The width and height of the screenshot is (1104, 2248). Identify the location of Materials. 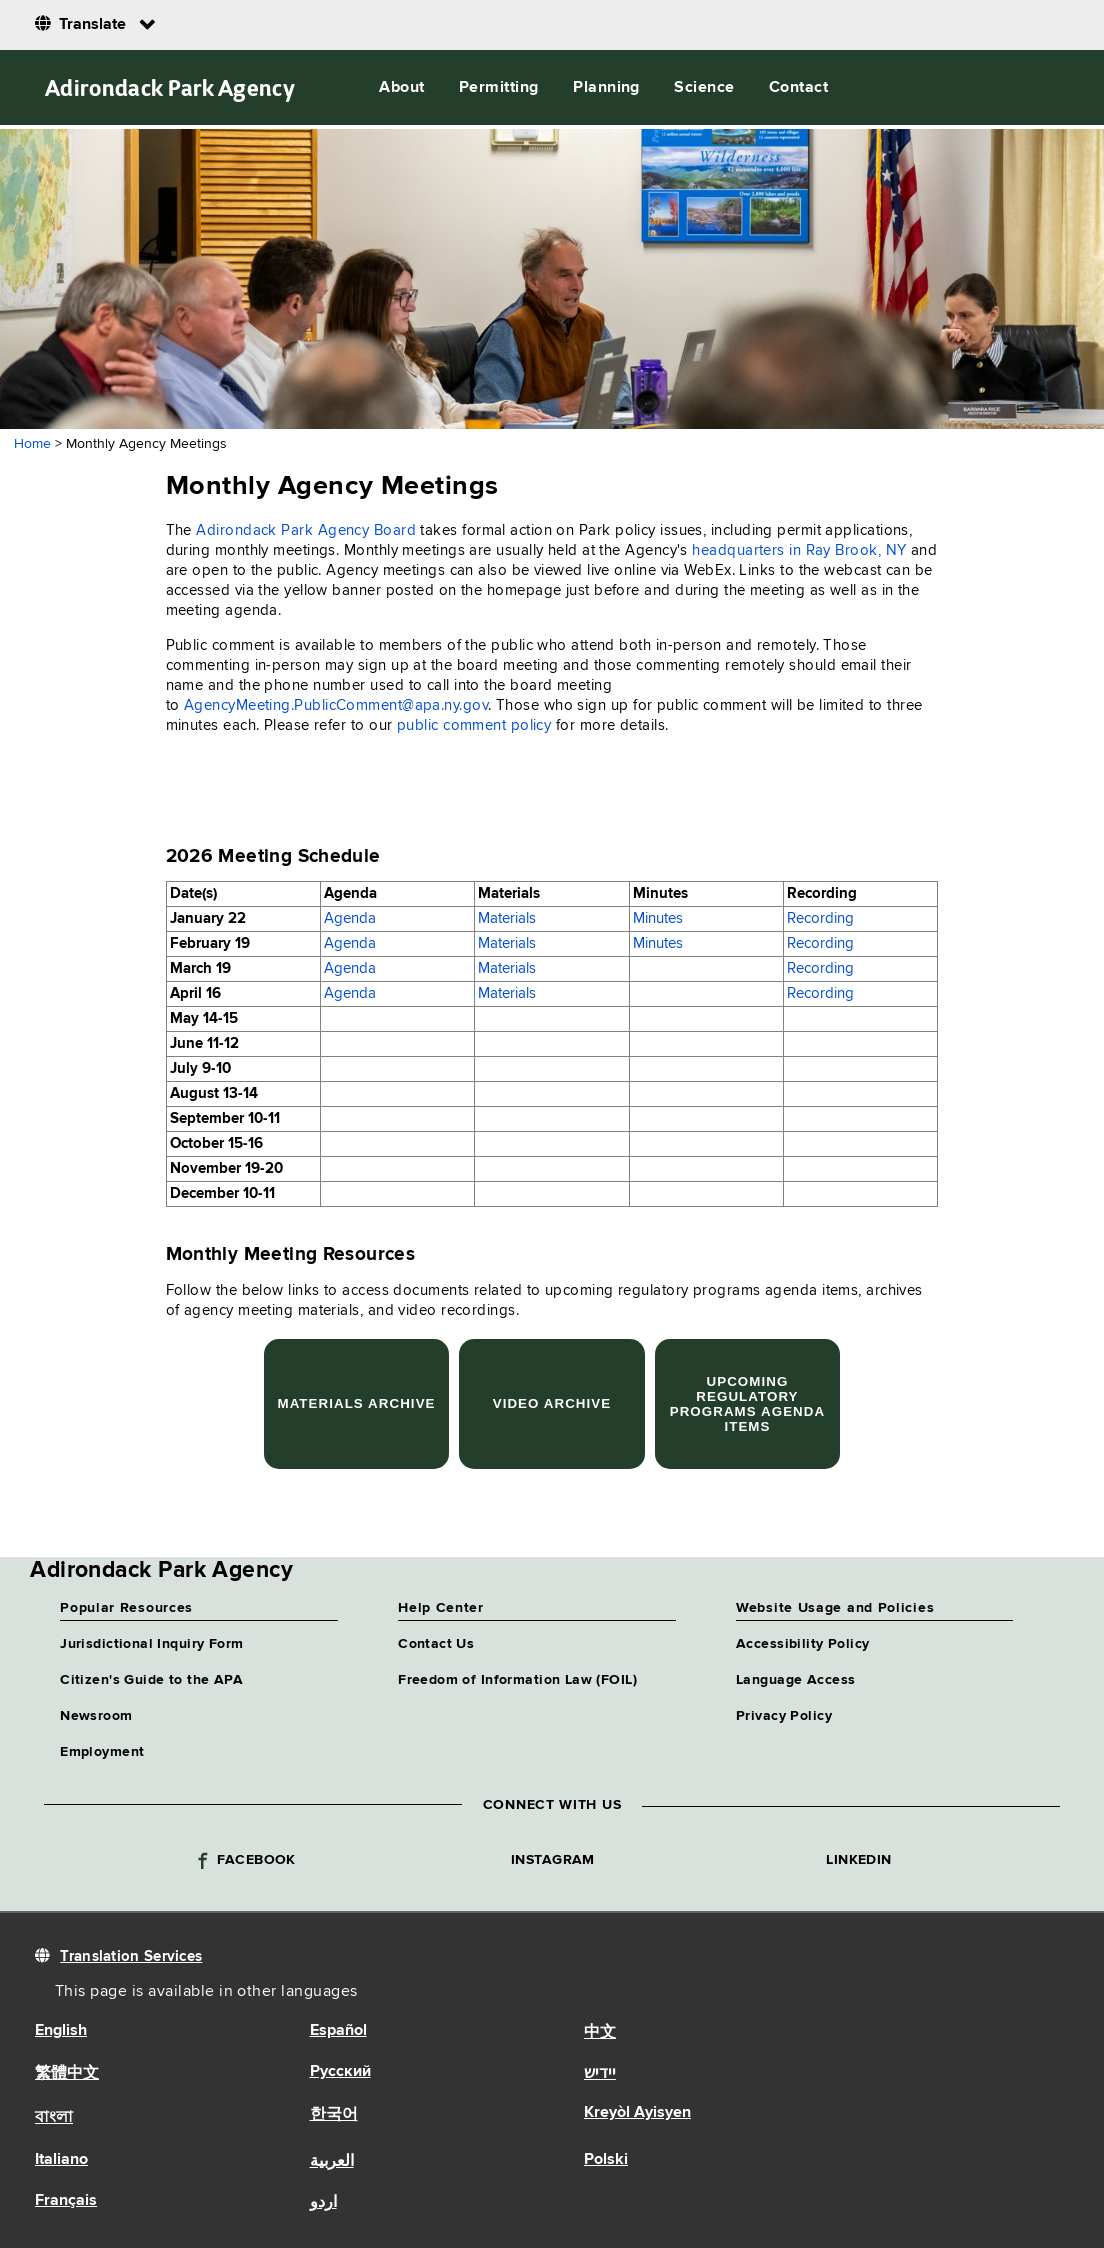
(507, 918).